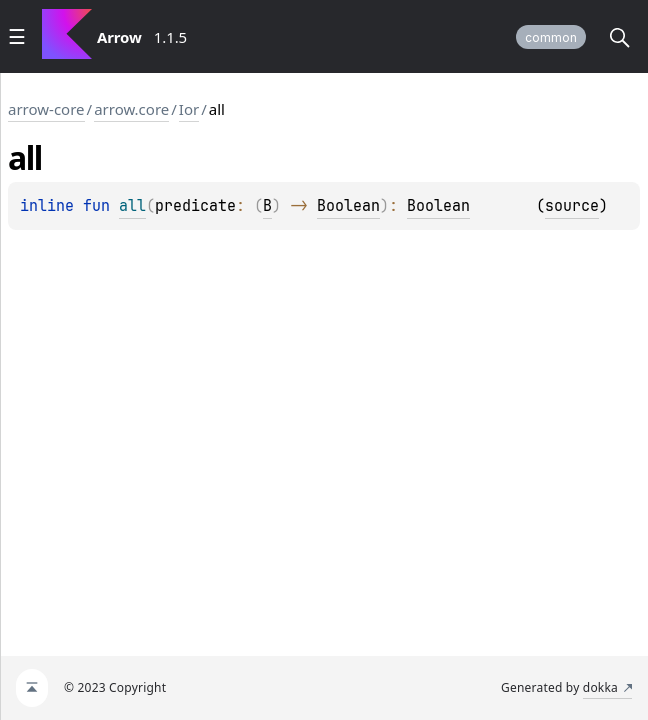  I want to click on arrow.core, so click(131, 109).